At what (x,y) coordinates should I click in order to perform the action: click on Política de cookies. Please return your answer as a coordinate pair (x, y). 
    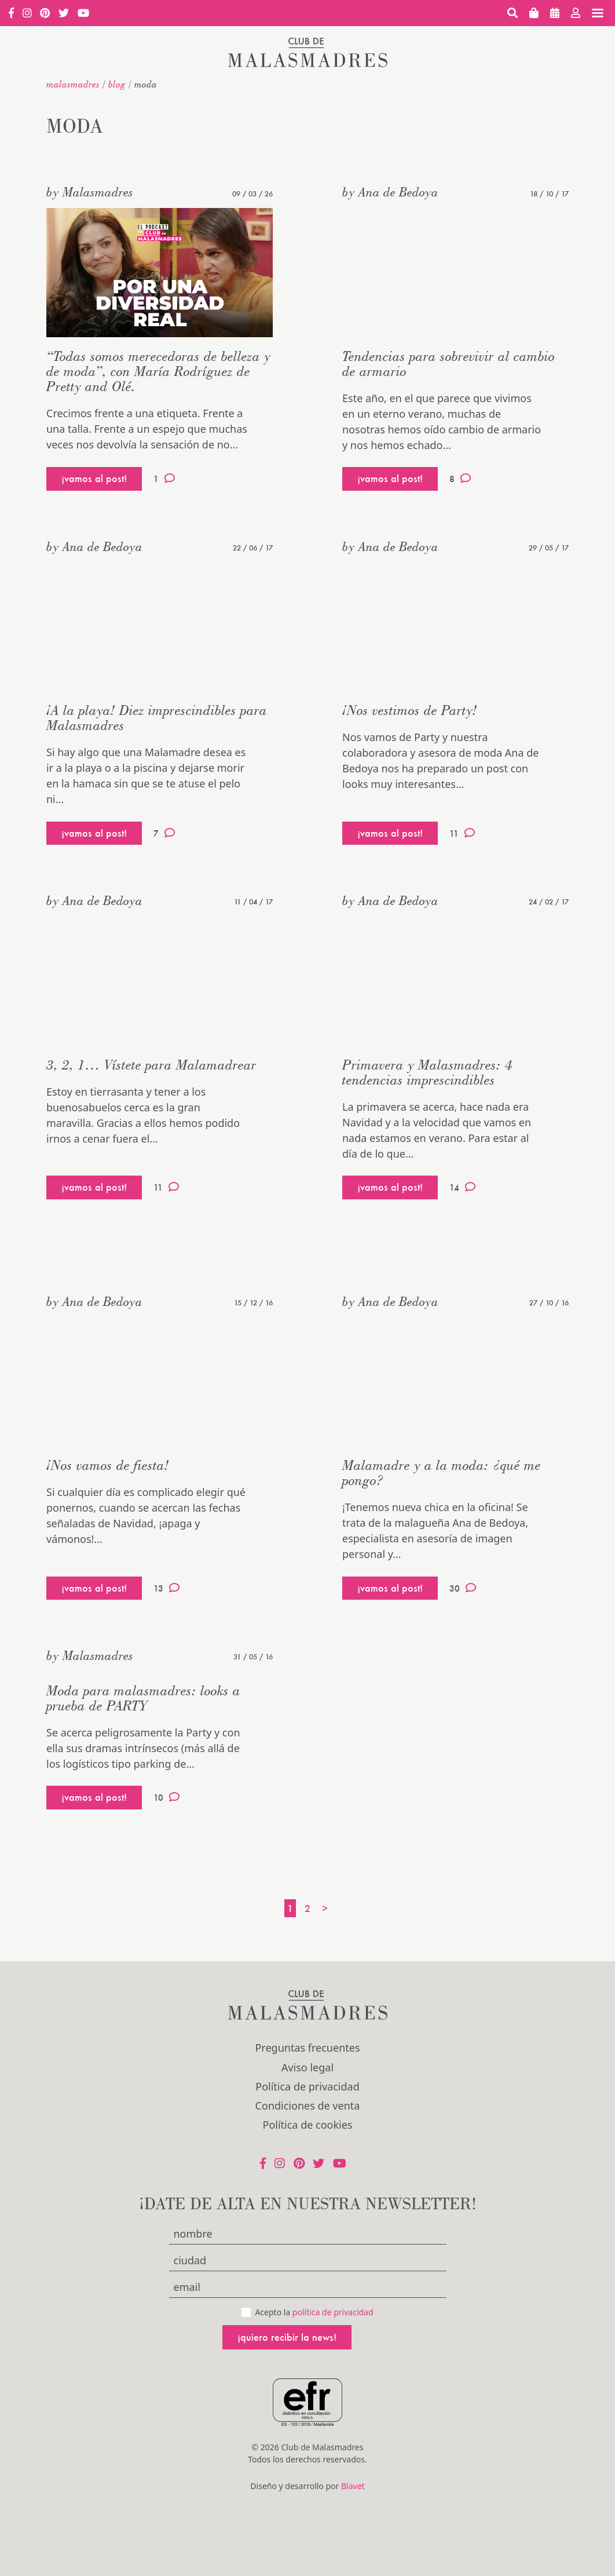
    Looking at the image, I should click on (308, 2125).